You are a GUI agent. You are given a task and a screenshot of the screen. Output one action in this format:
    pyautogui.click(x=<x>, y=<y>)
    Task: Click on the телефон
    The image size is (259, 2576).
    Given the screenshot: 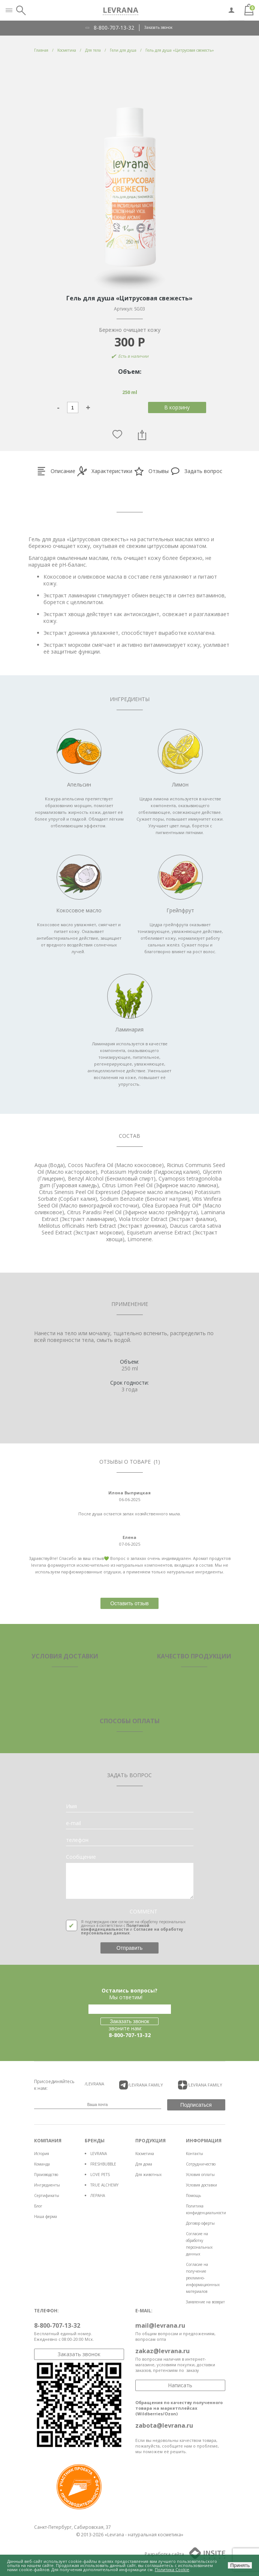 What is the action you would take?
    pyautogui.click(x=77, y=1840)
    